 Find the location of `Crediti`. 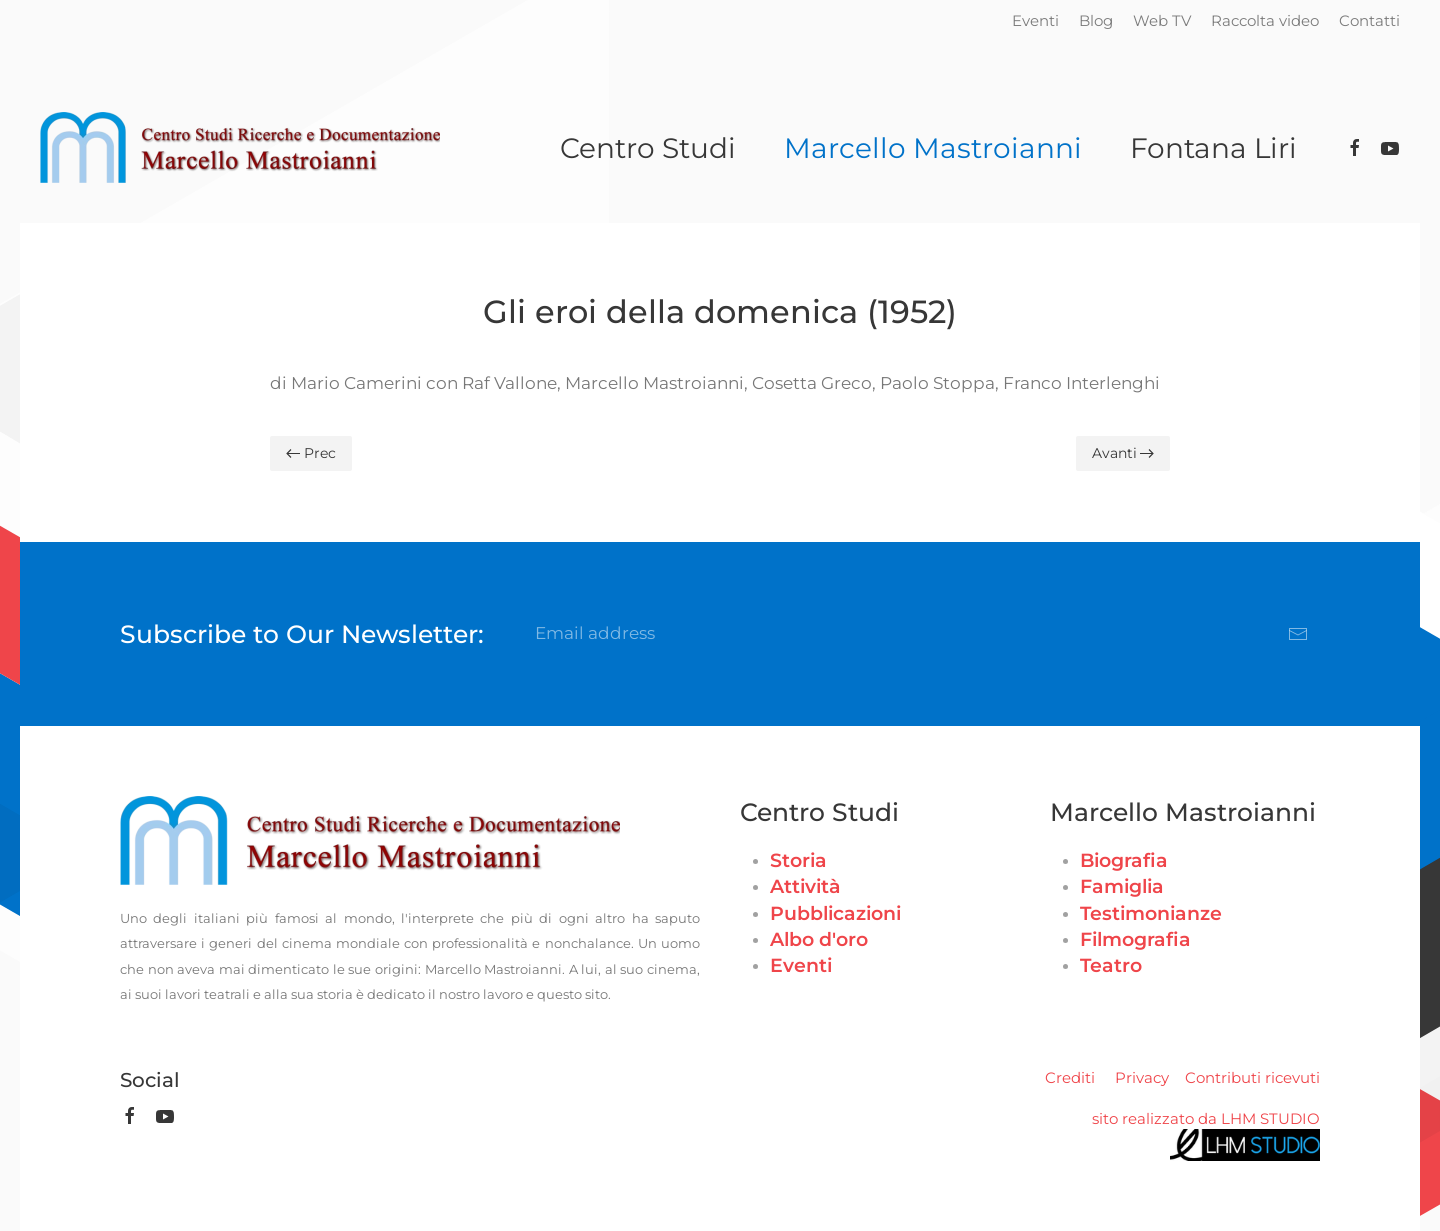

Crediti is located at coordinates (1070, 1077).